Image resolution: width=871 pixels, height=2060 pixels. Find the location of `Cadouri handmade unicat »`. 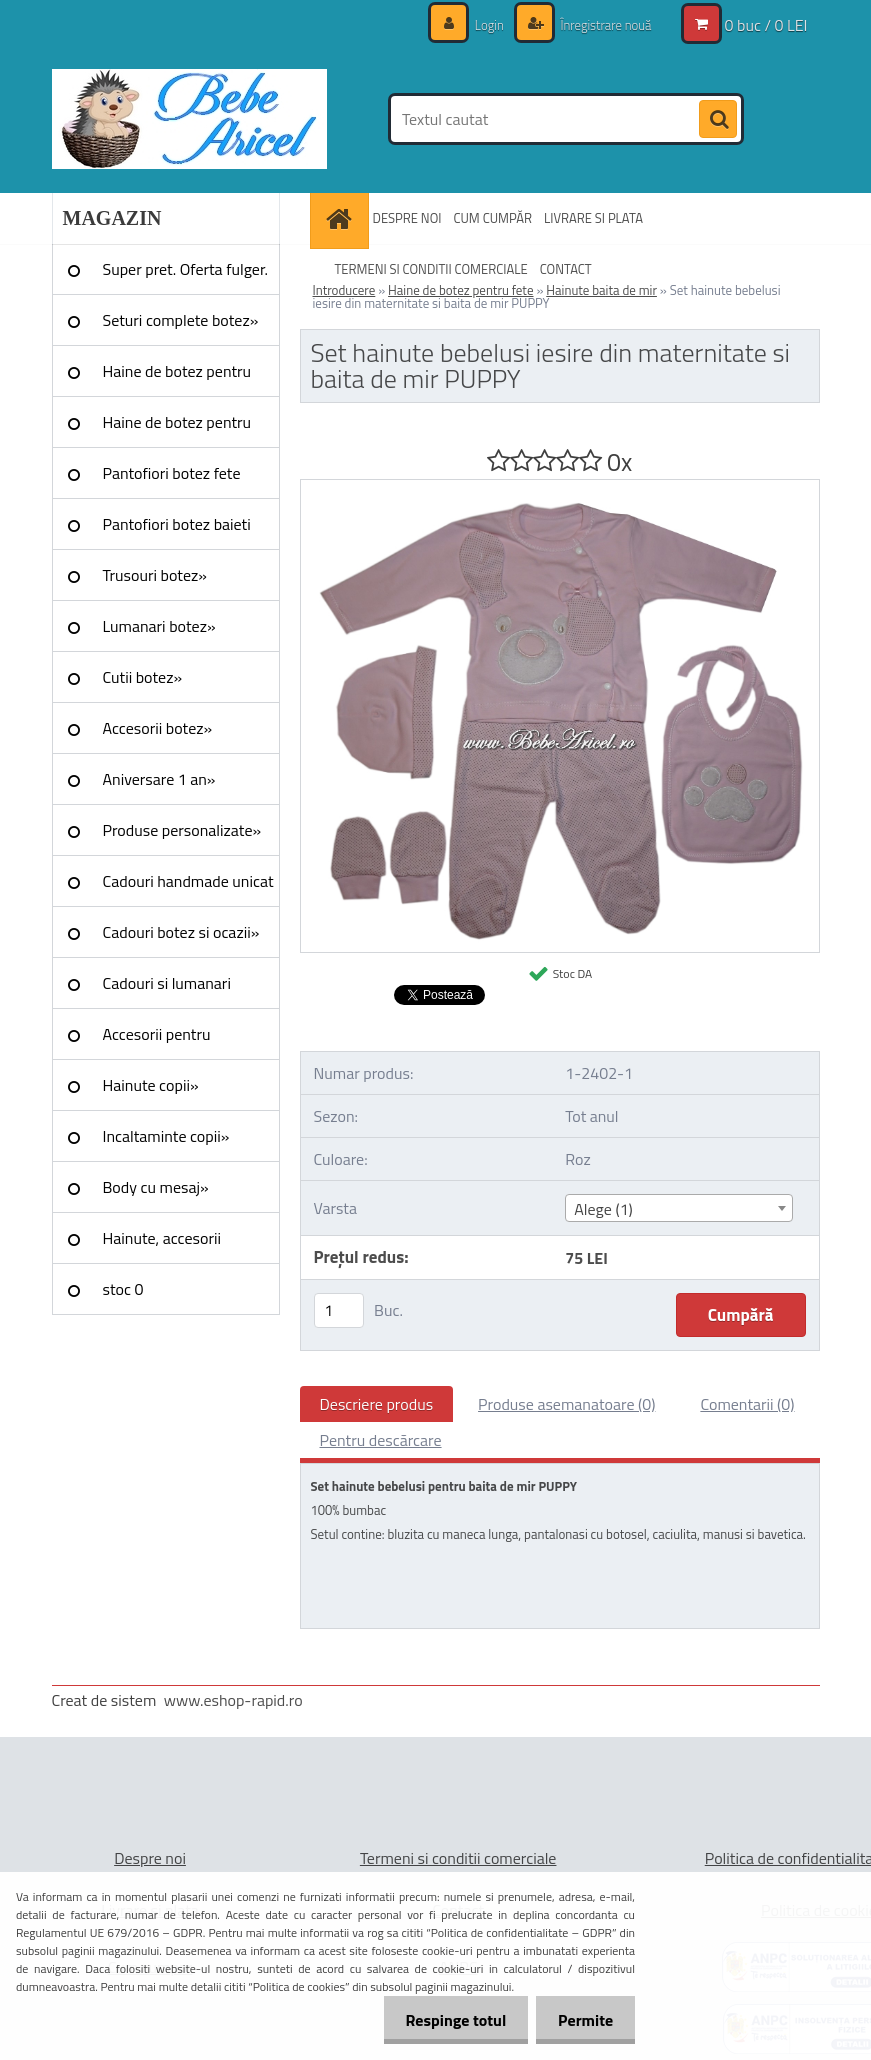

Cadouri handmade unicat » is located at coordinates (188, 888).